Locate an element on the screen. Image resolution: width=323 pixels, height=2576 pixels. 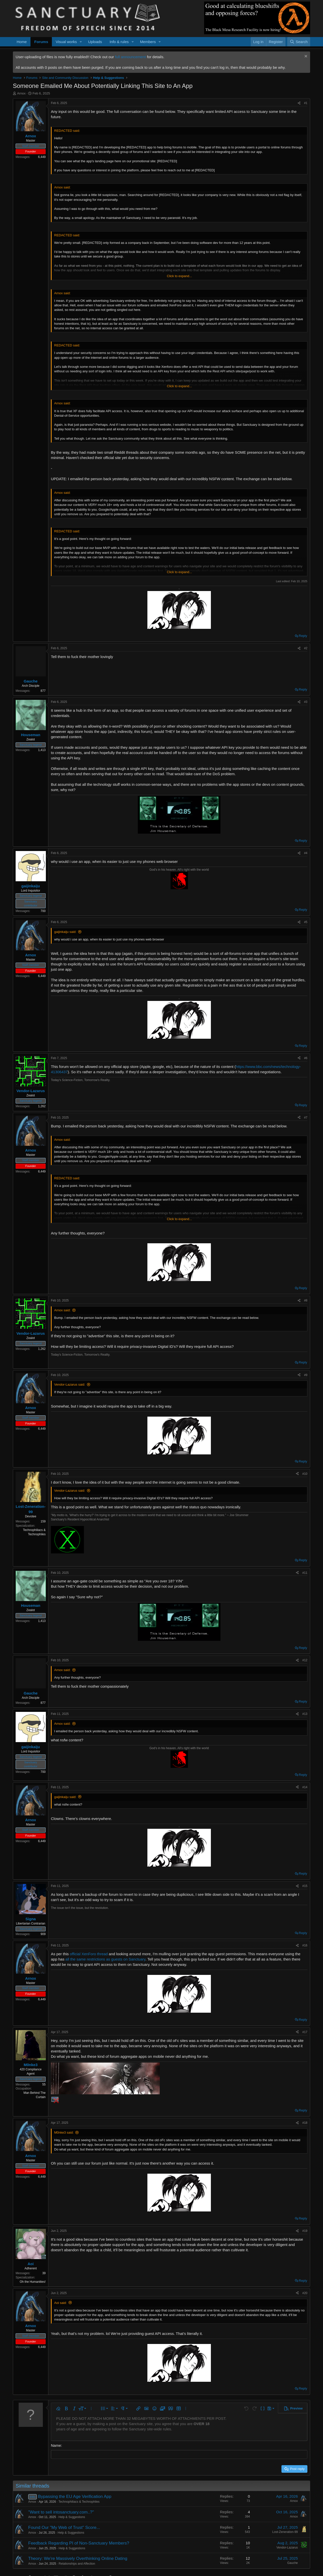
#12 is located at coordinates (304, 1660).